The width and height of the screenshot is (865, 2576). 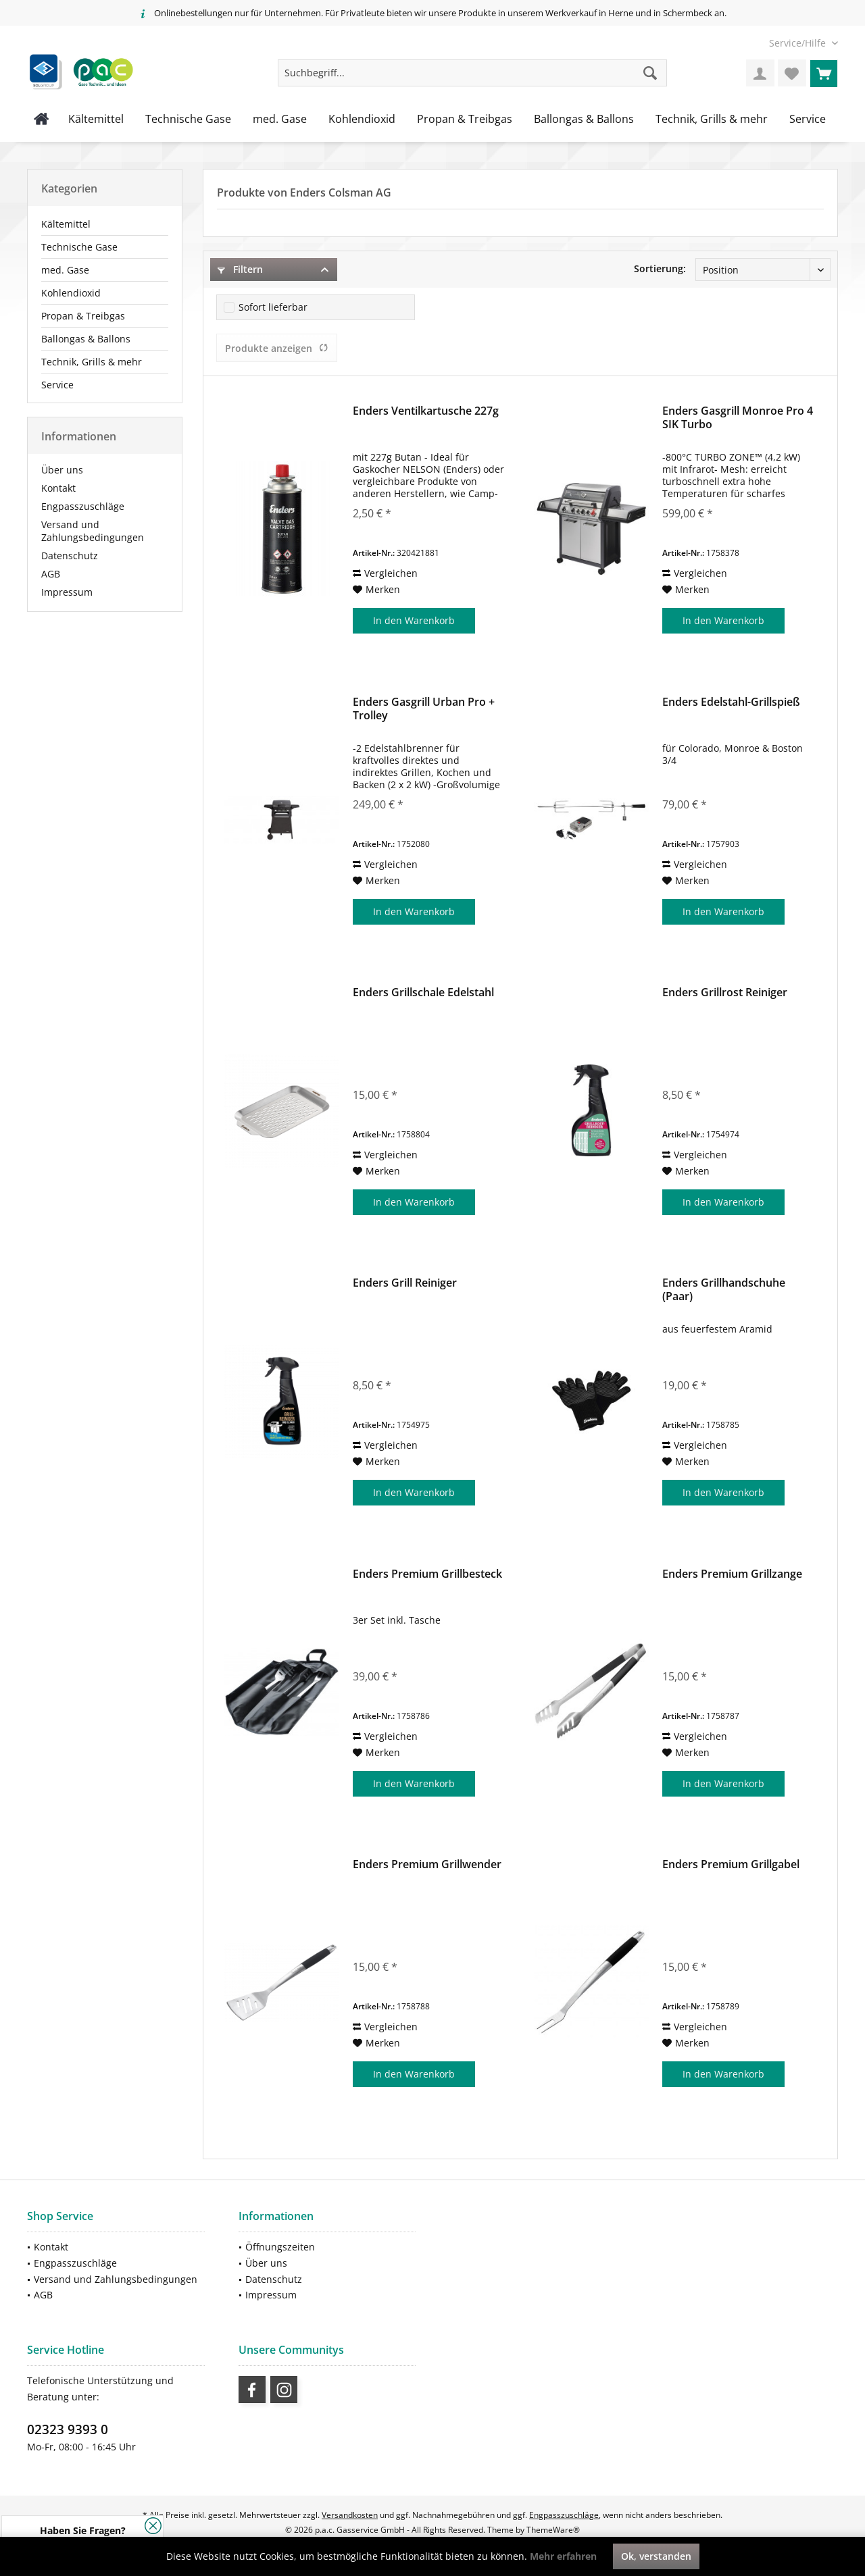 I want to click on Datenschutz, so click(x=69, y=555).